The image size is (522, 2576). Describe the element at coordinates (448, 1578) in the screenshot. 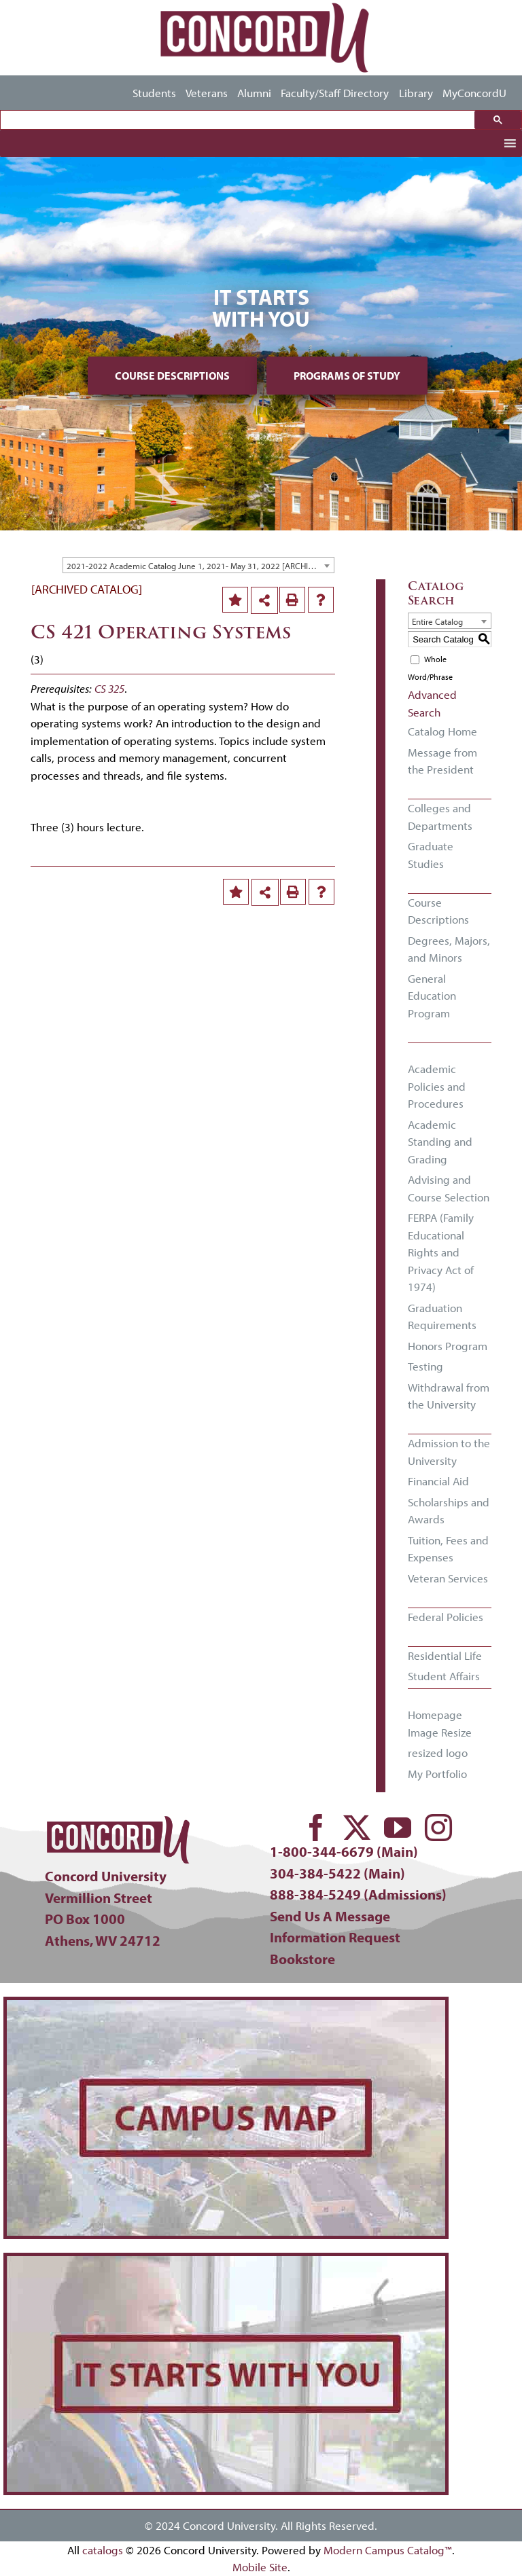

I see `Veteran Services` at that location.